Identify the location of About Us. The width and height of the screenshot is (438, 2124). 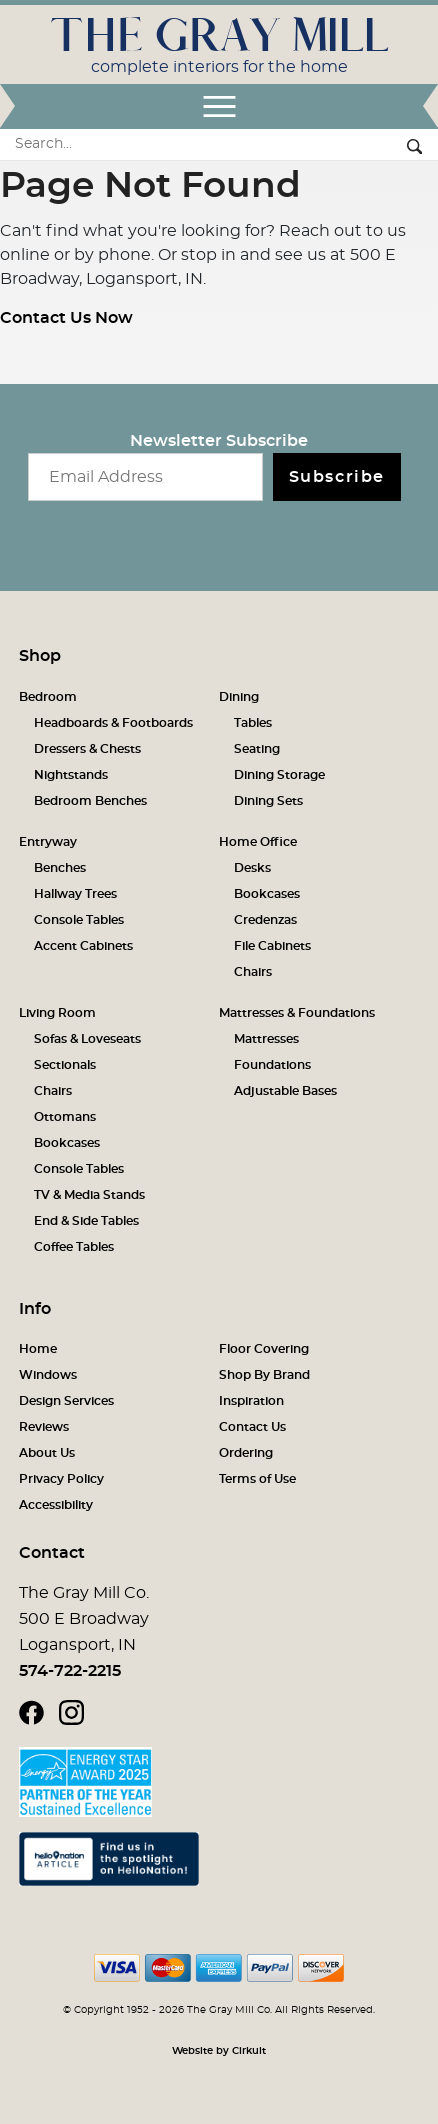
(47, 1453).